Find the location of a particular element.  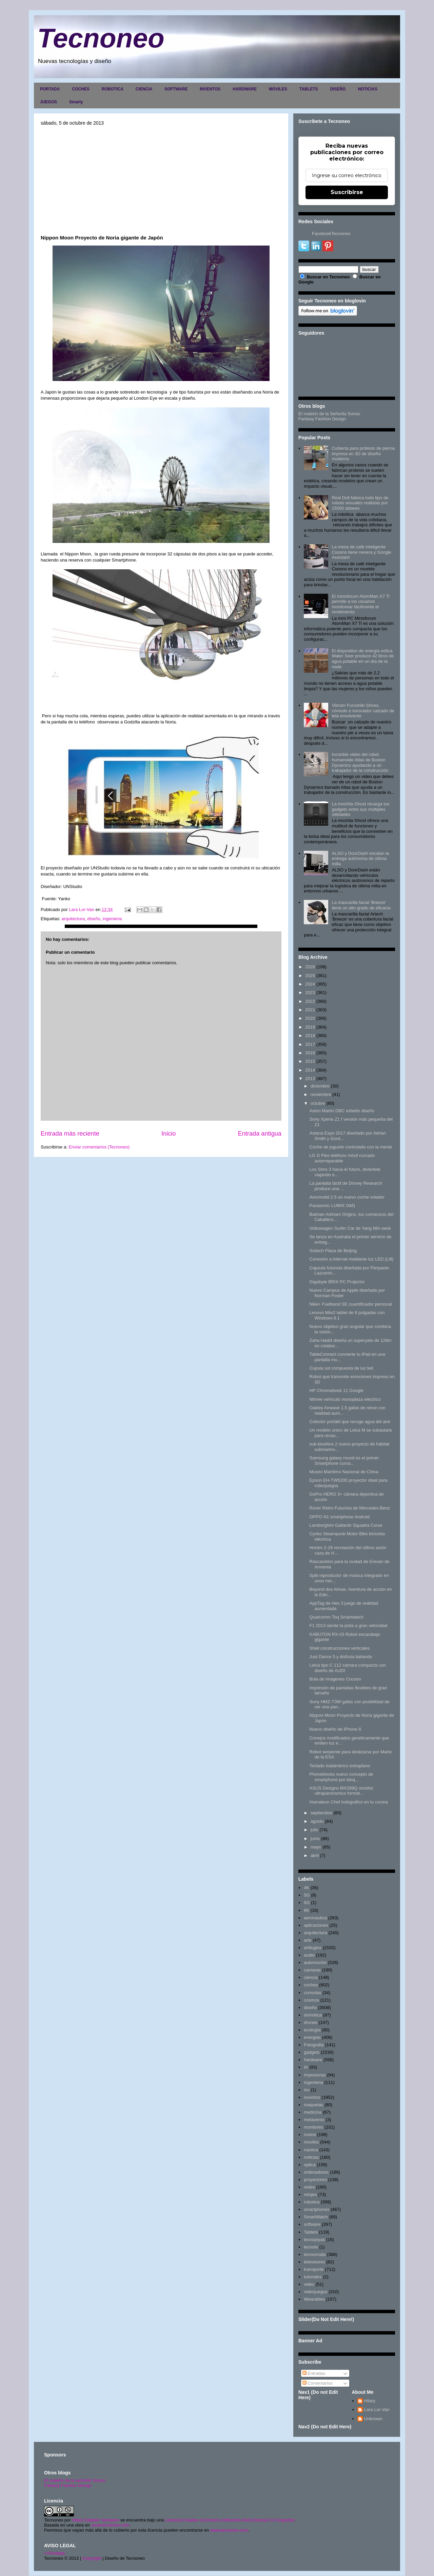

2024 is located at coordinates (310, 984).